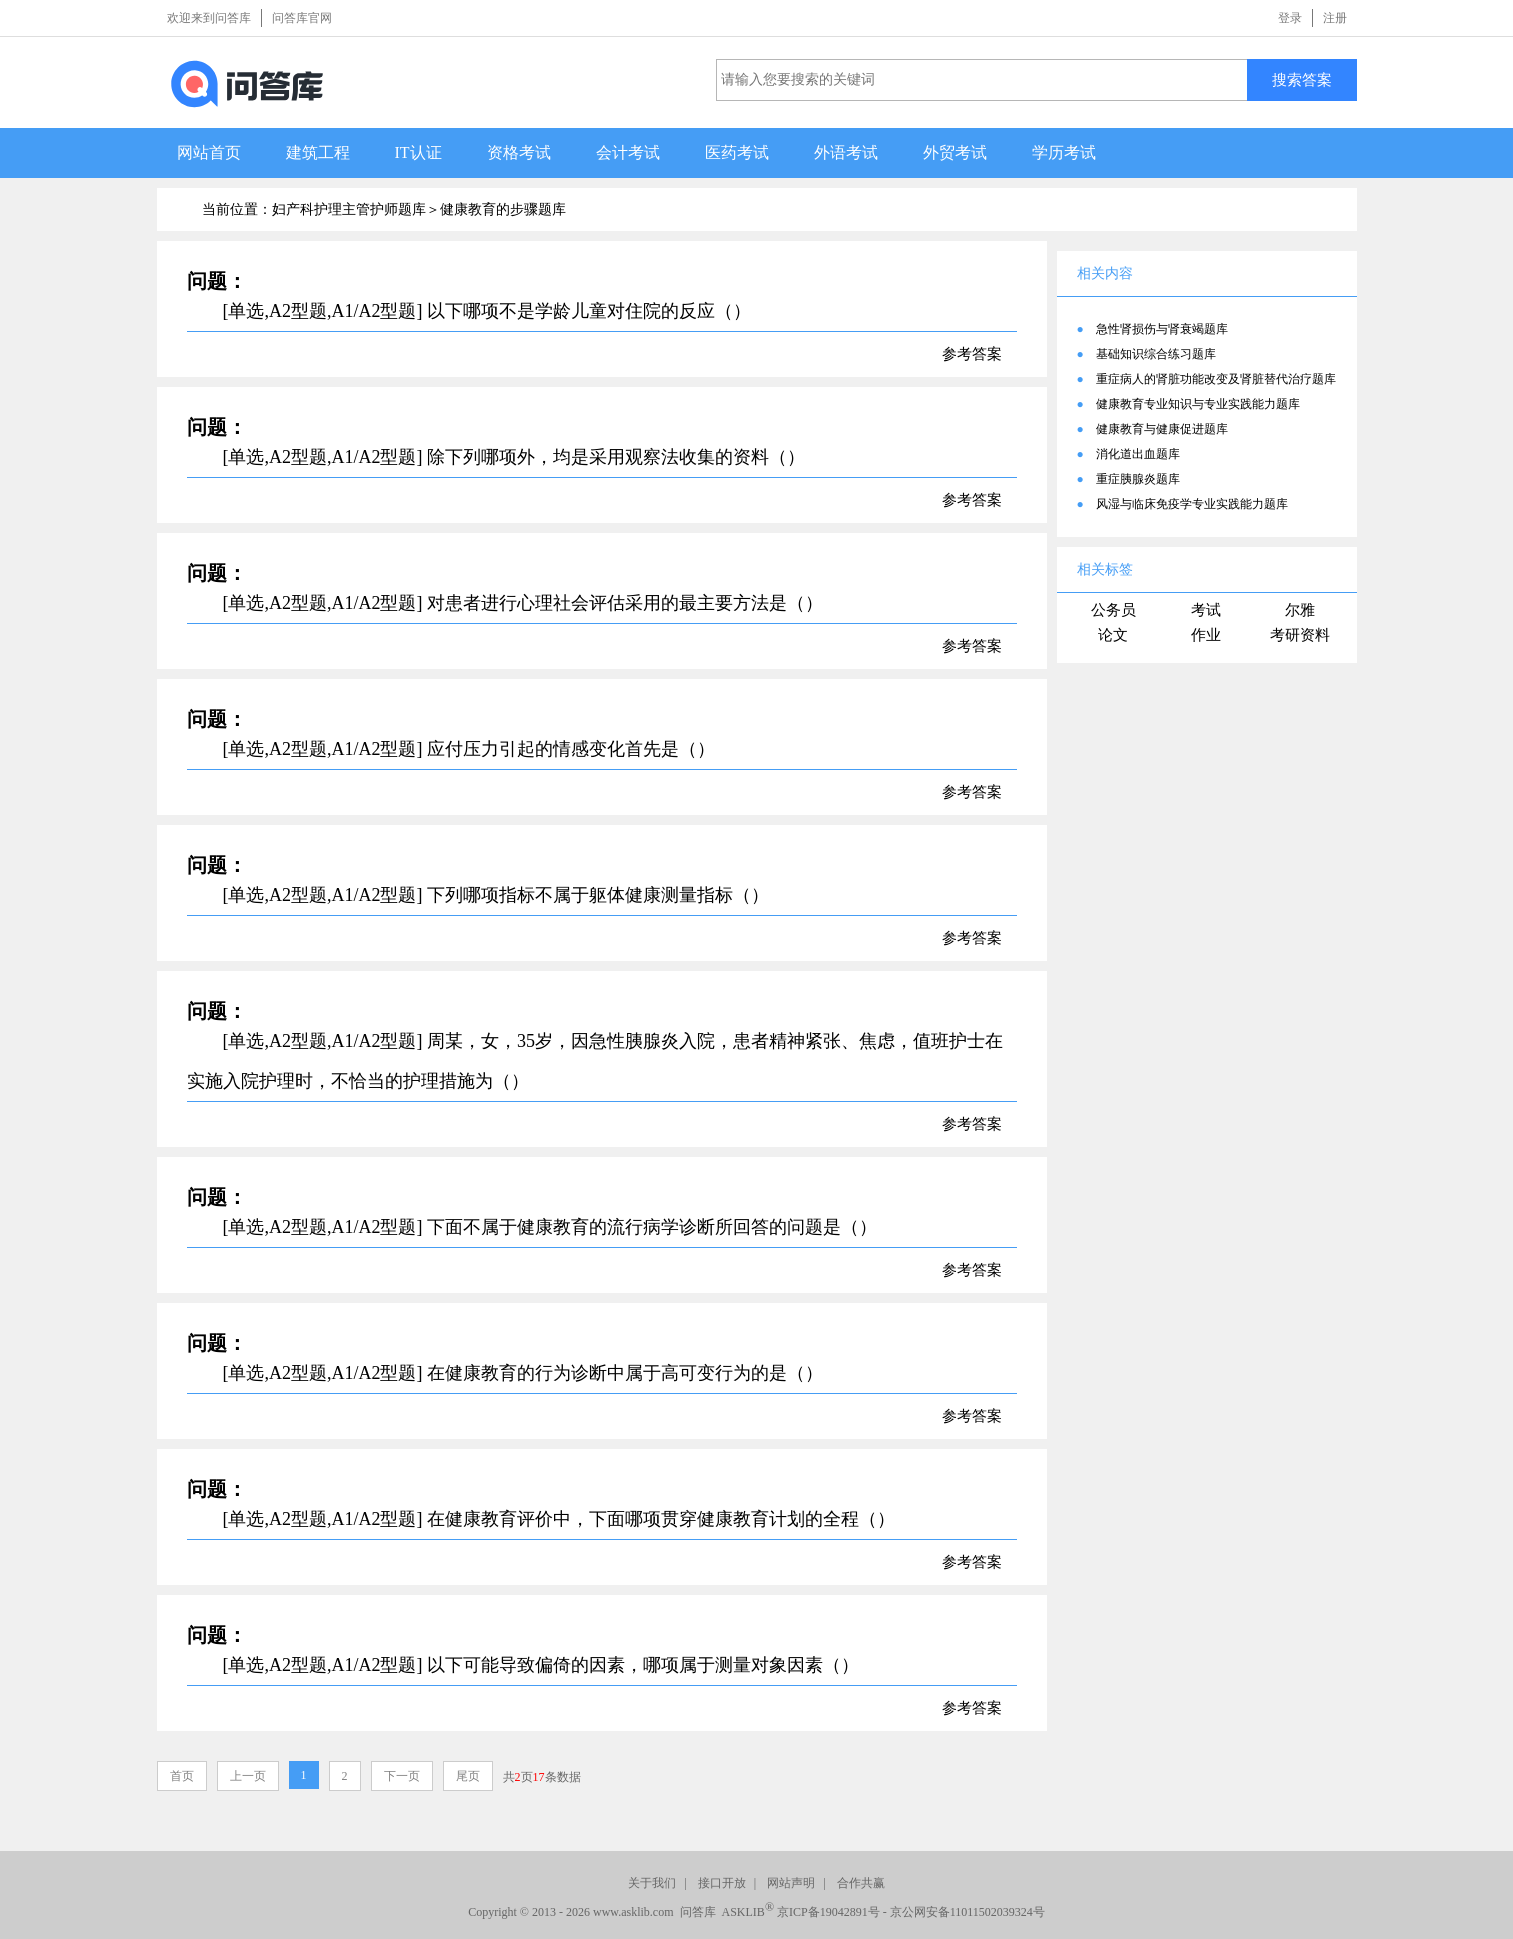 This screenshot has height=1939, width=1513. I want to click on 注册, so click(1335, 18).